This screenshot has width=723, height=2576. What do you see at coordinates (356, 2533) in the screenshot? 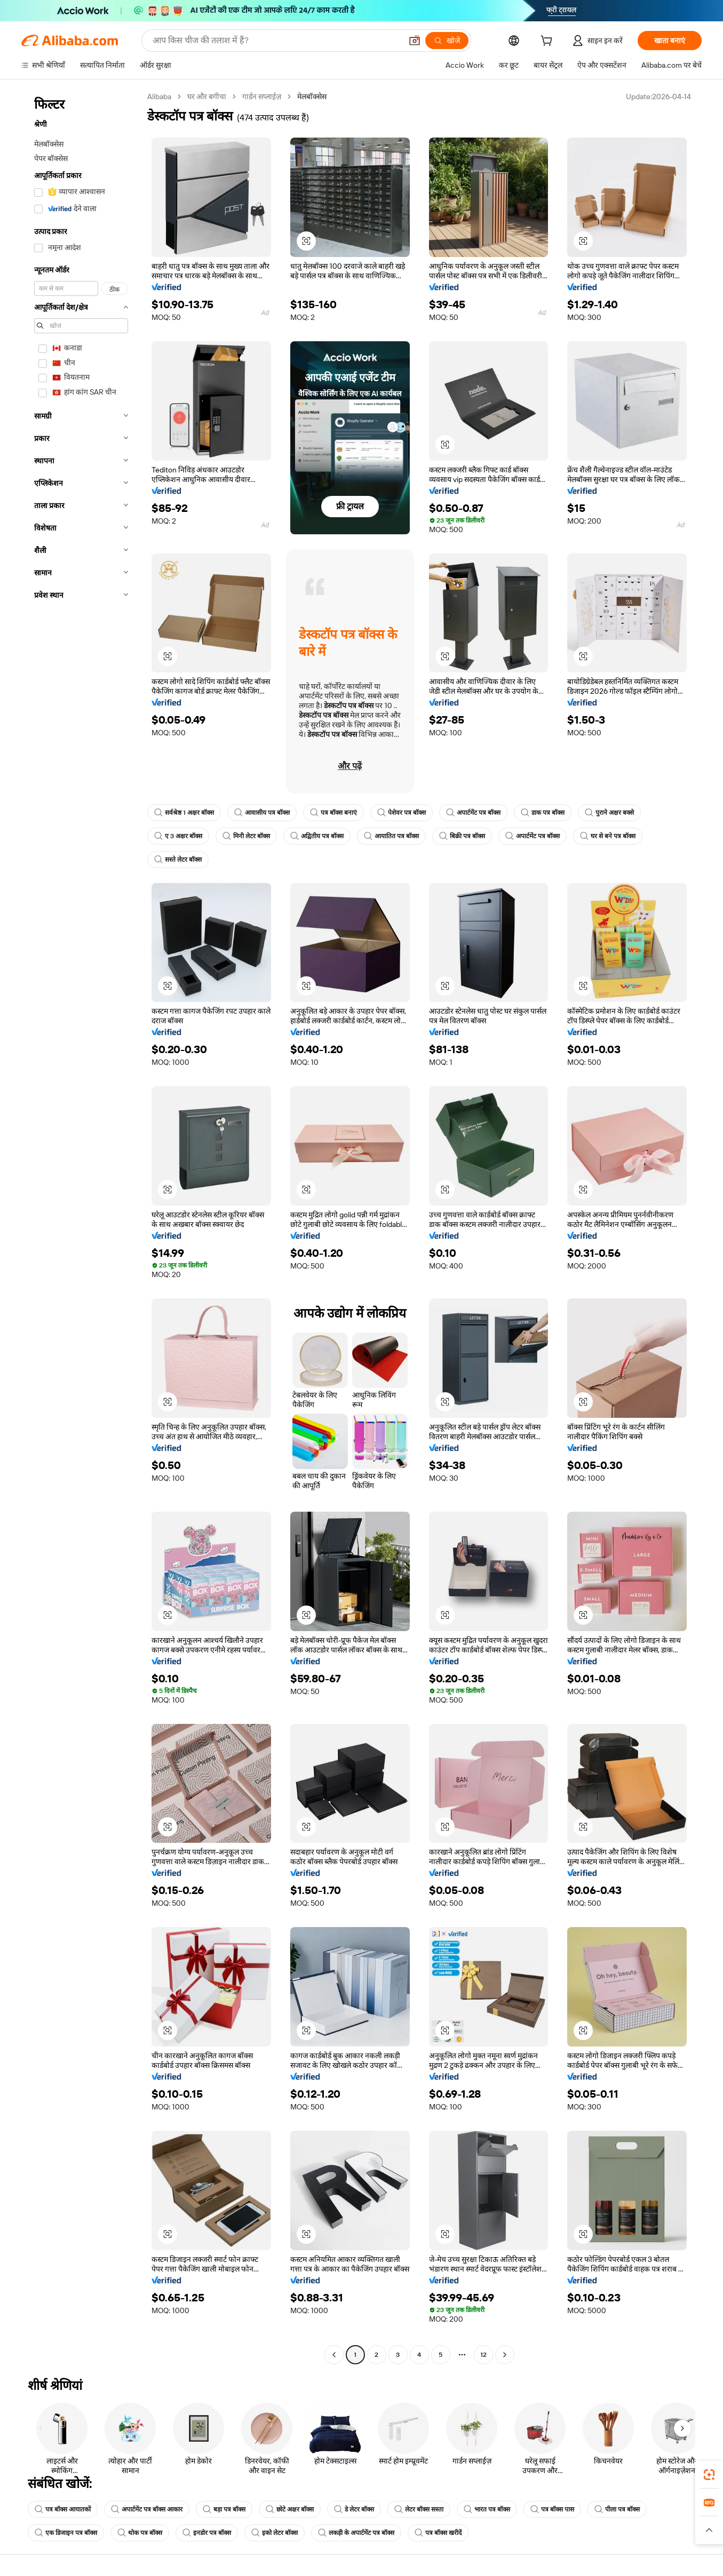
I see `लकड़ी के अपार्टमेंट पत्र बॉक्स` at bounding box center [356, 2533].